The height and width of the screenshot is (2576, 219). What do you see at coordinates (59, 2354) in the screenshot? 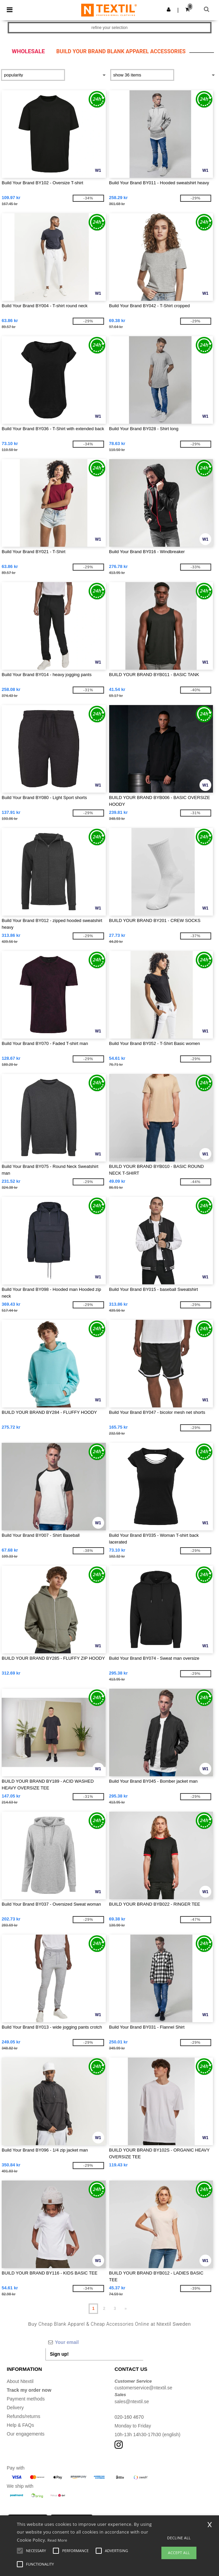
I see `Sign up!` at bounding box center [59, 2354].